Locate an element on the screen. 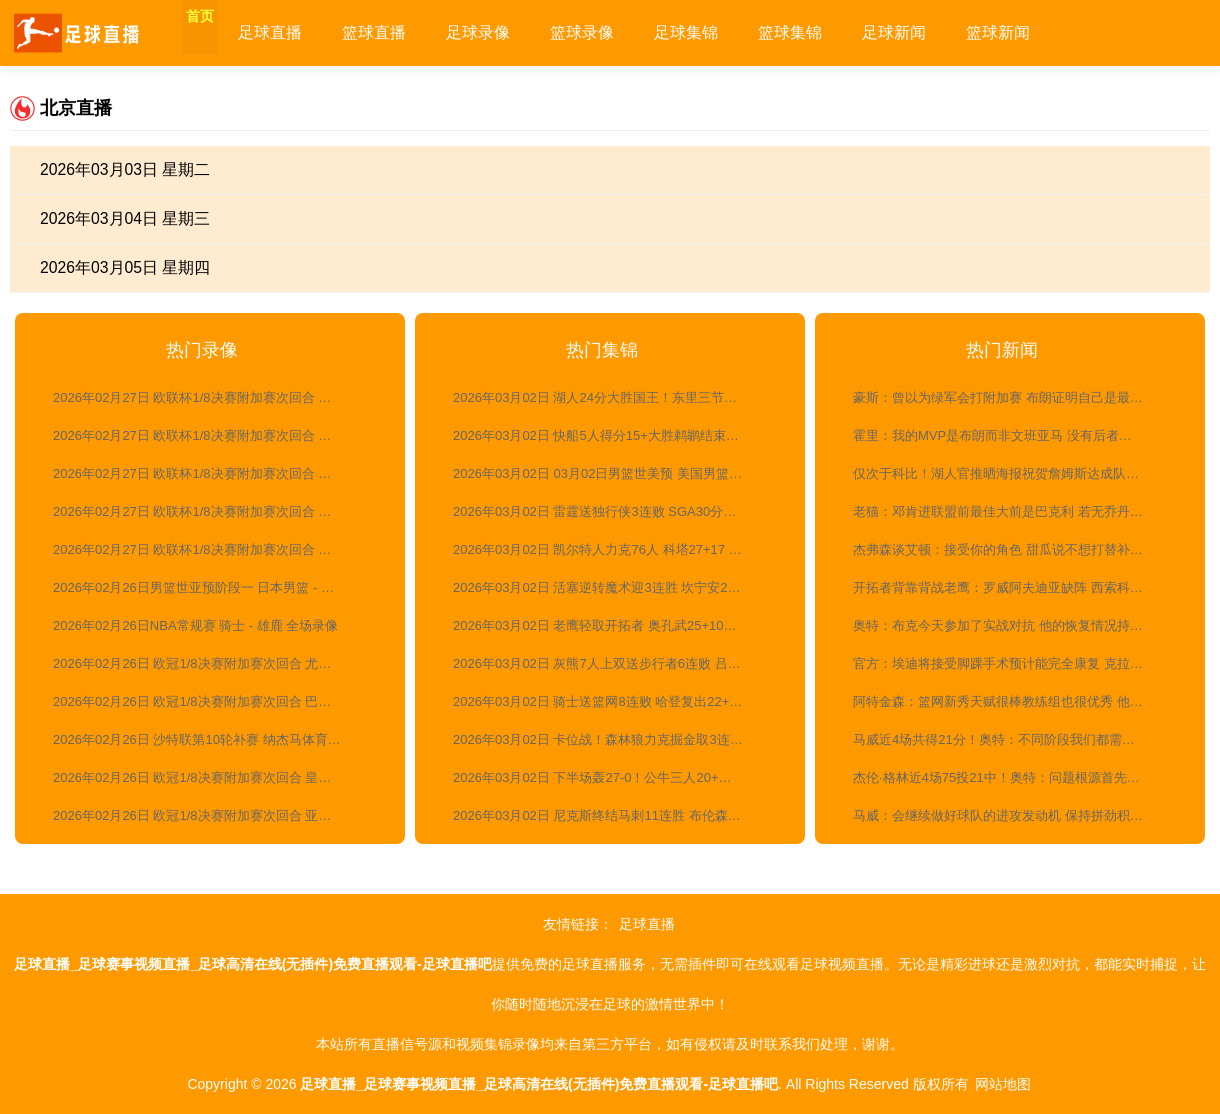 This screenshot has height=1114, width=1220. 2026年02月26日男篮世亚预阶段一 日本男篮 - 中国男篮 全场录像 is located at coordinates (212, 587).